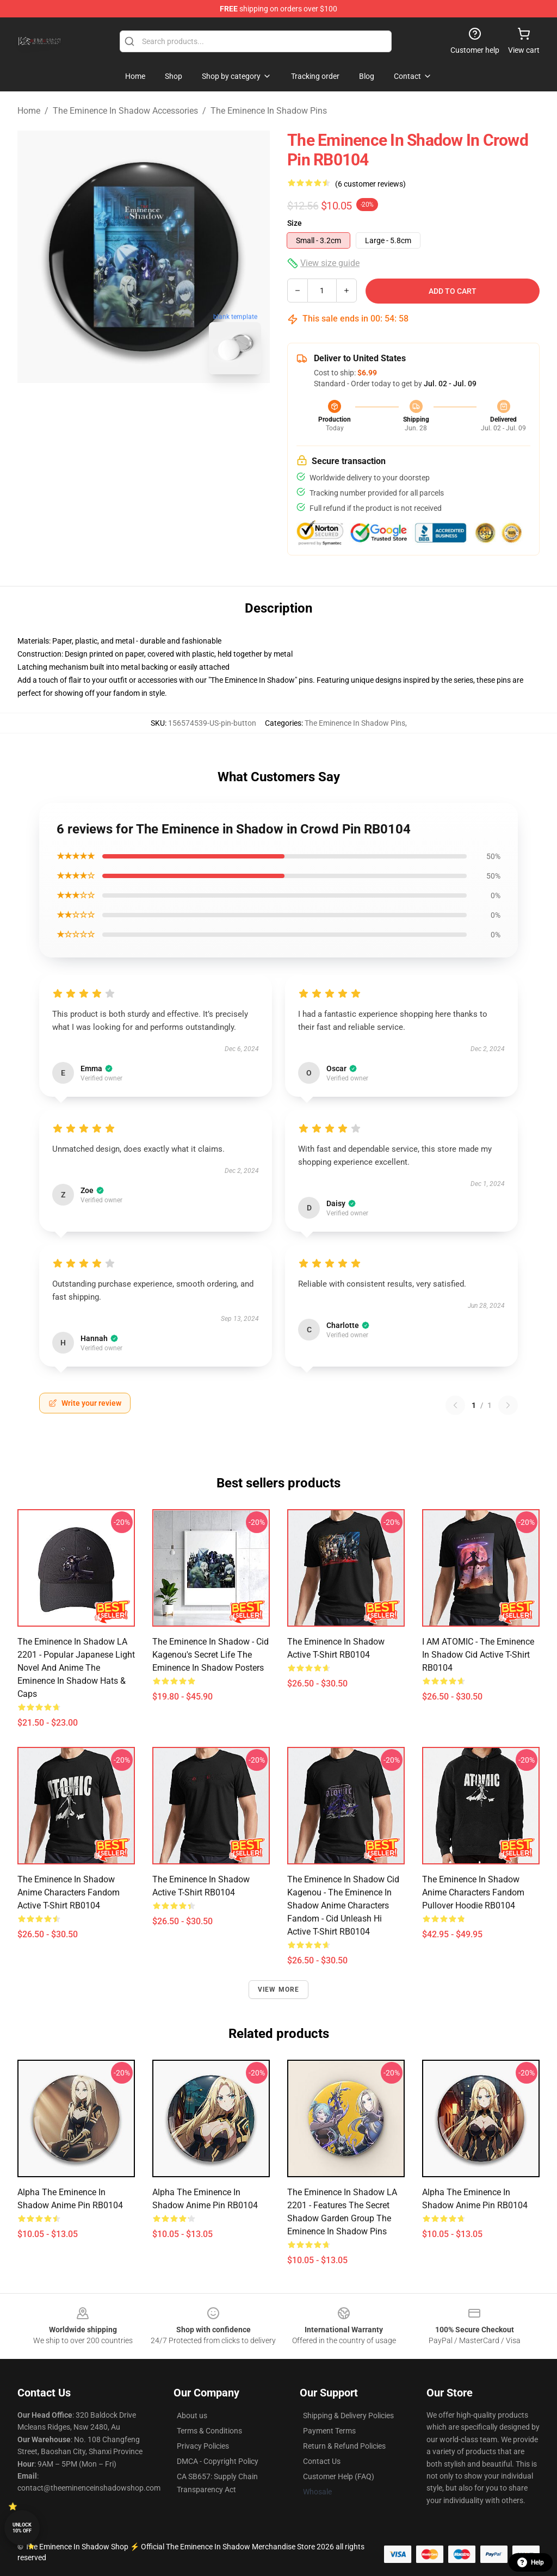  What do you see at coordinates (209, 2430) in the screenshot?
I see `Terms & Conditions` at bounding box center [209, 2430].